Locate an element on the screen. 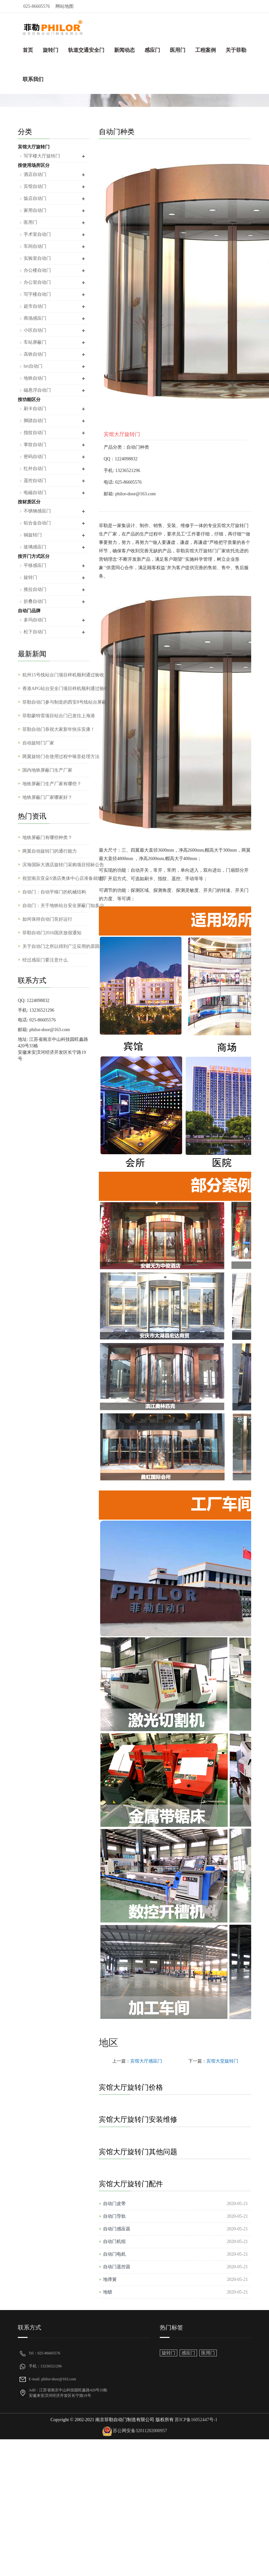 Image resolution: width=269 pixels, height=2576 pixels. 宾馆大厅旋转门 is located at coordinates (34, 146).